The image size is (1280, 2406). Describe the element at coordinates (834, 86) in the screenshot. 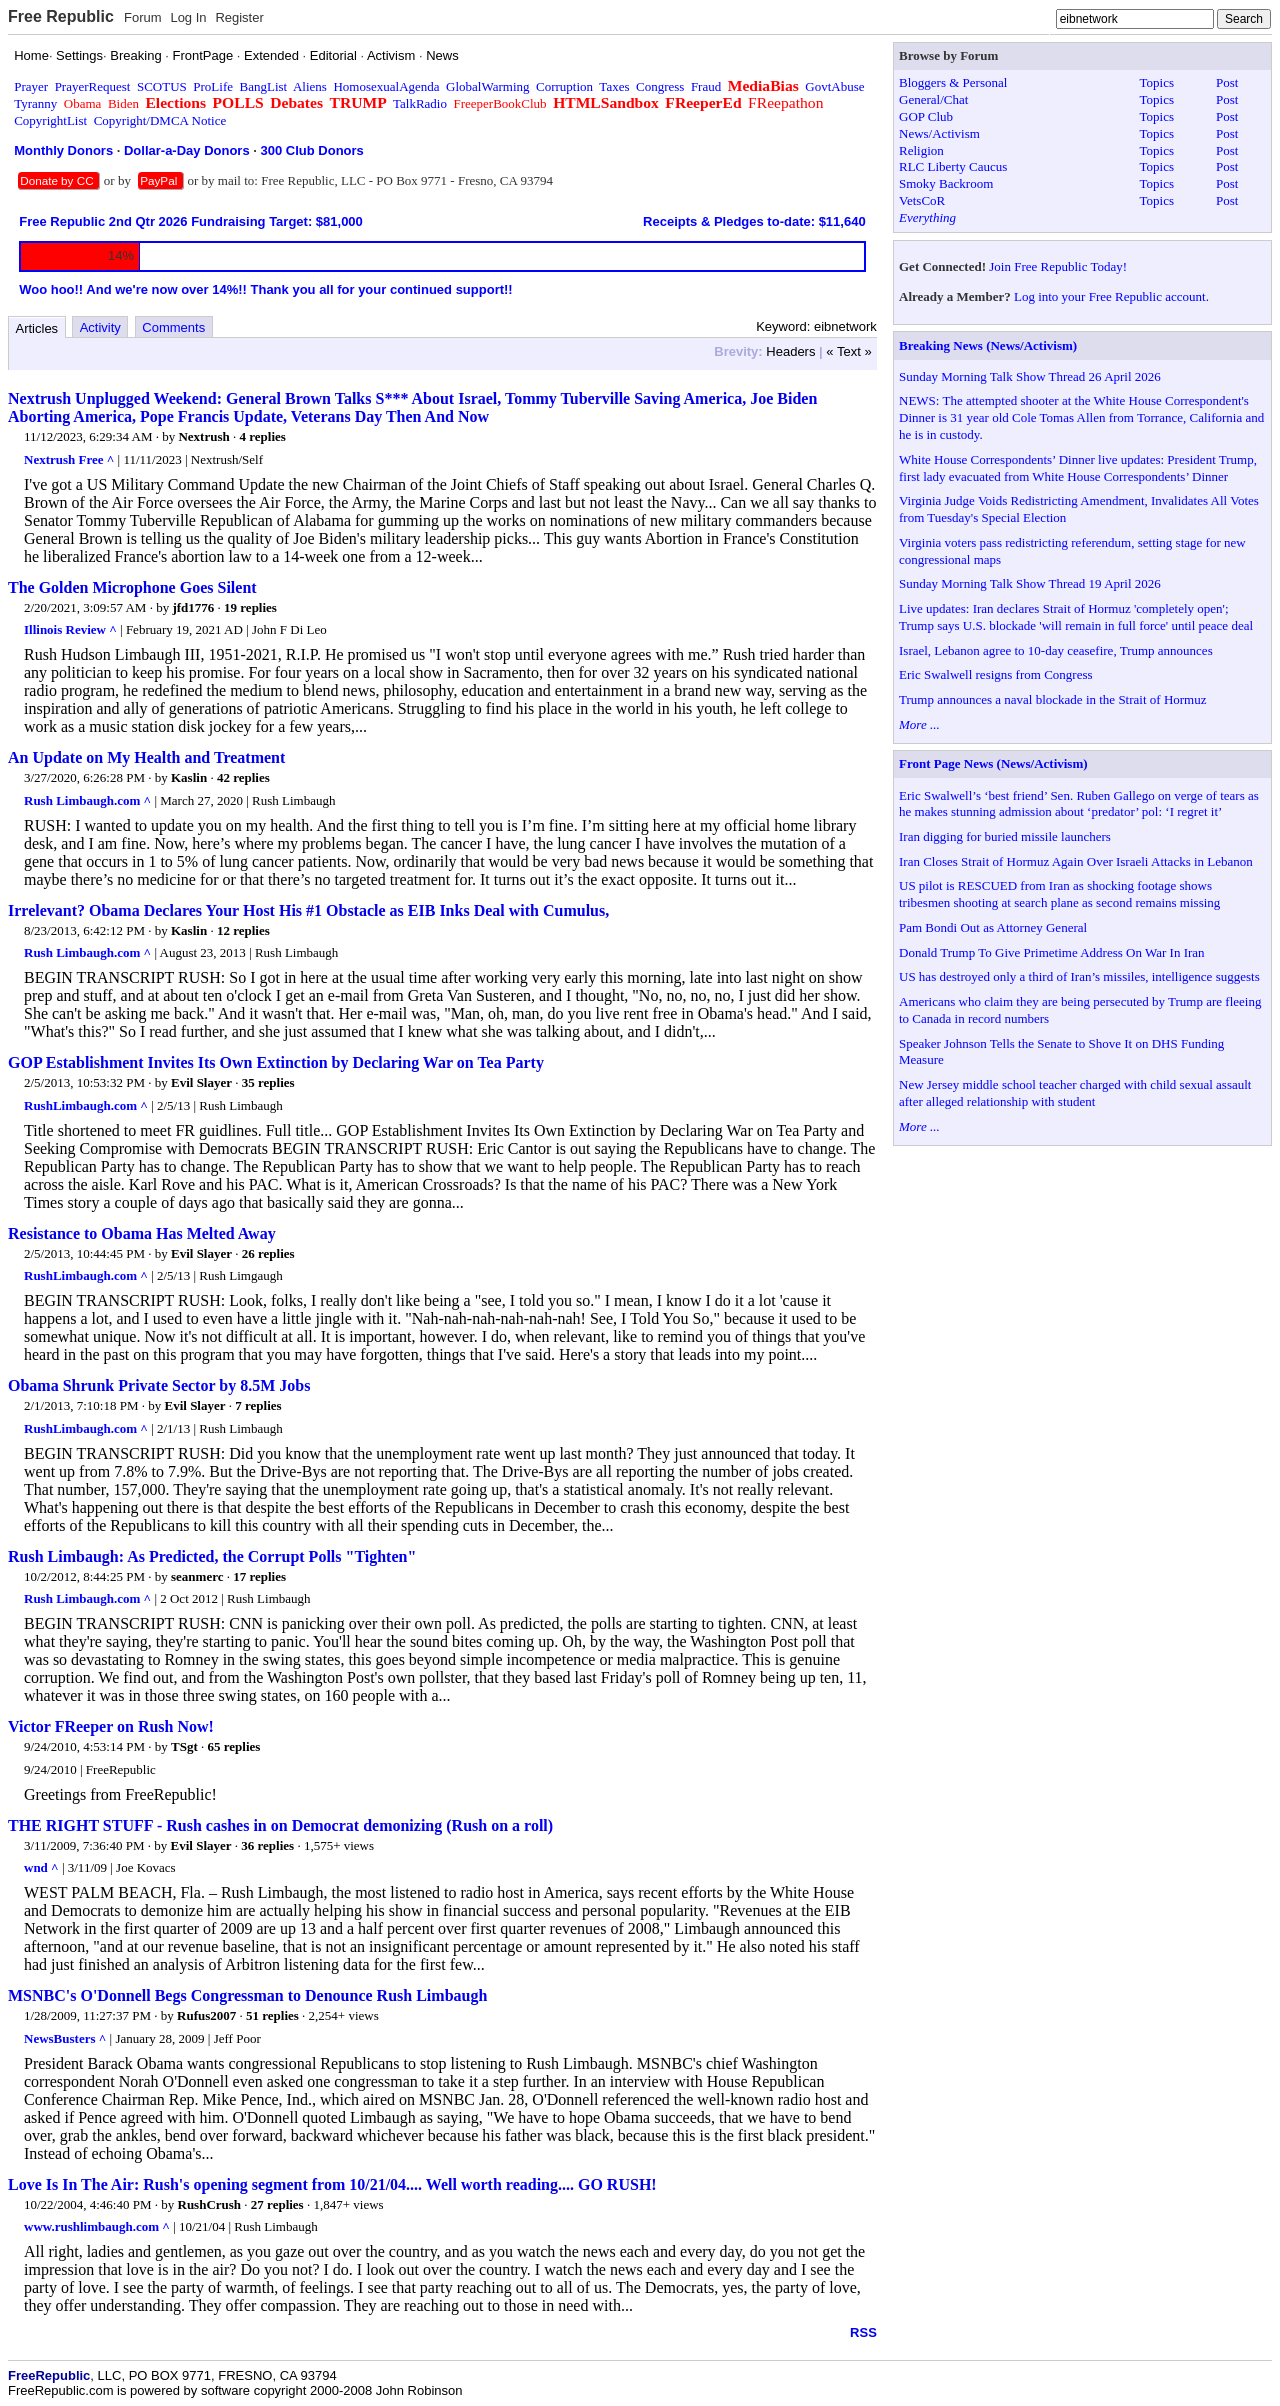

I see `GovtAbuse` at that location.